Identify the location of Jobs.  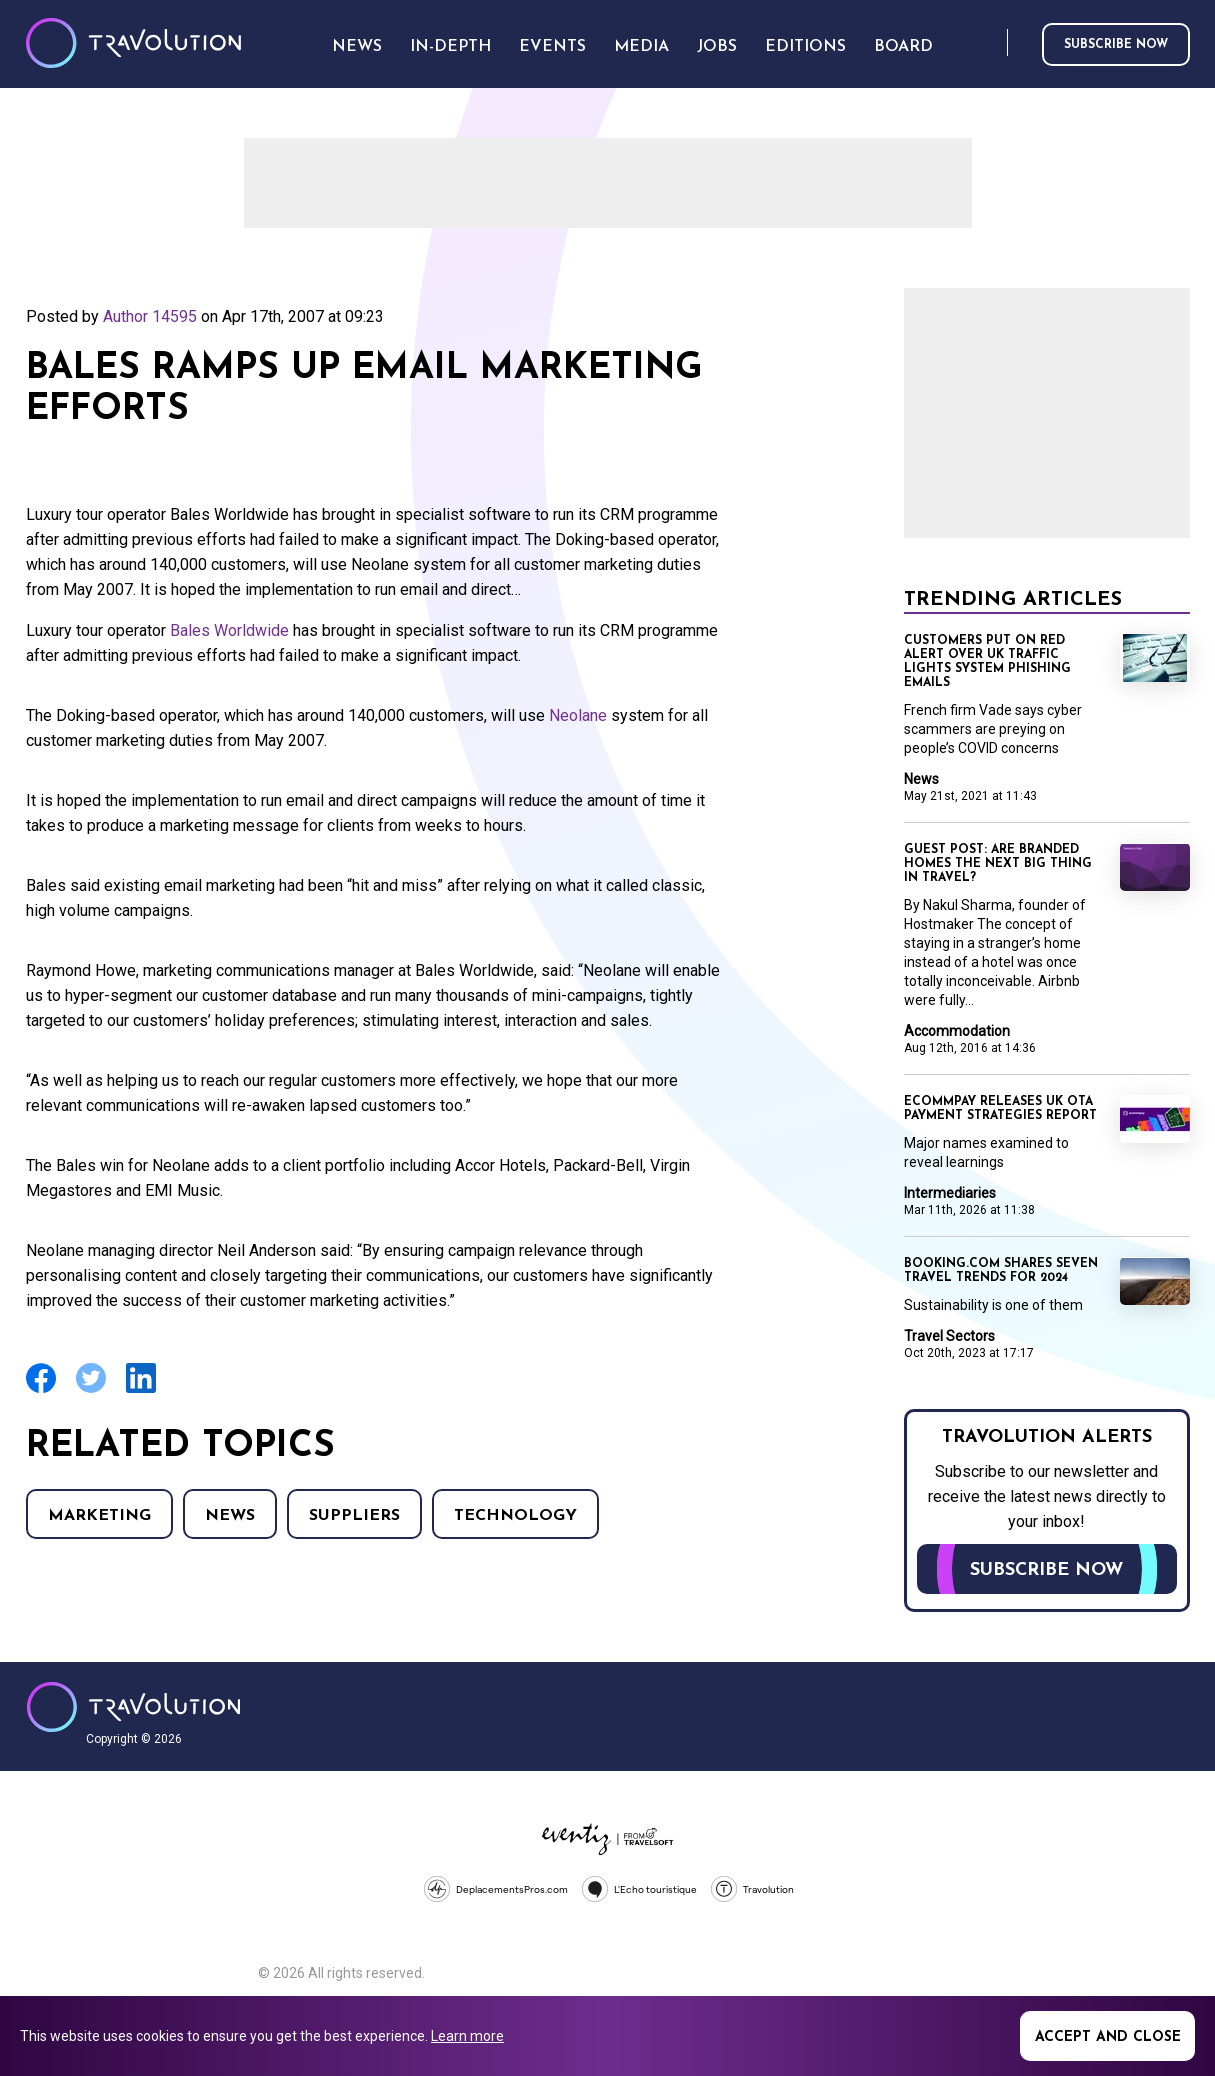
(717, 47).